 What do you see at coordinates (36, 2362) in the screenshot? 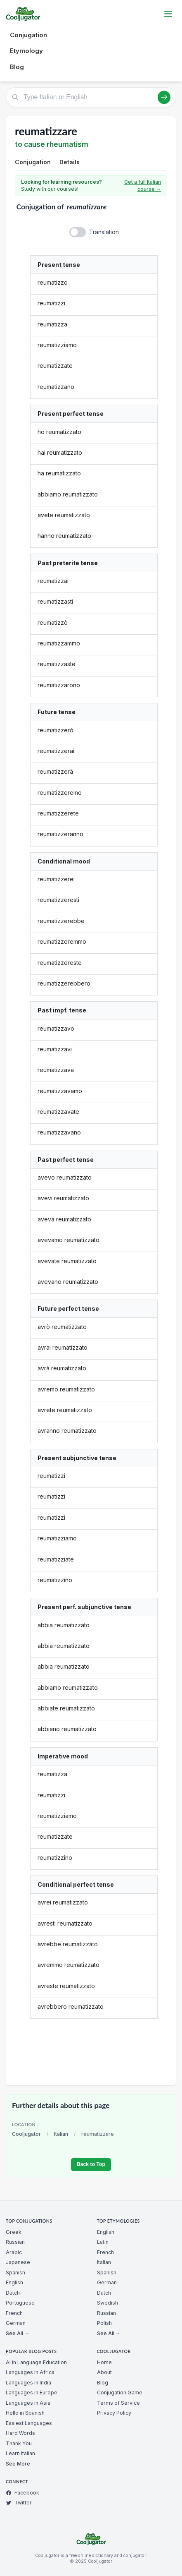
I see `AI in Language Education` at bounding box center [36, 2362].